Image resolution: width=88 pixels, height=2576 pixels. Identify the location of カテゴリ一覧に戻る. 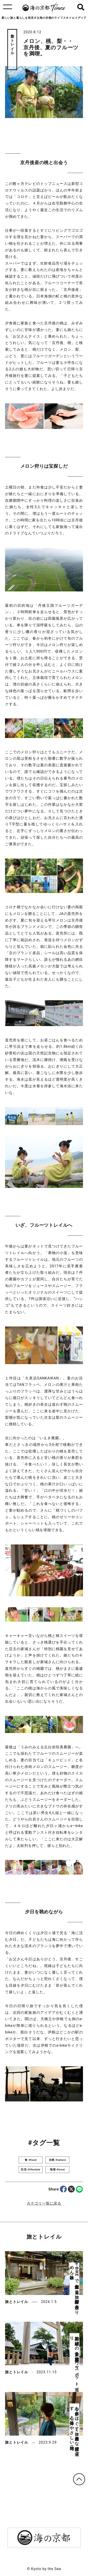
(44, 2203).